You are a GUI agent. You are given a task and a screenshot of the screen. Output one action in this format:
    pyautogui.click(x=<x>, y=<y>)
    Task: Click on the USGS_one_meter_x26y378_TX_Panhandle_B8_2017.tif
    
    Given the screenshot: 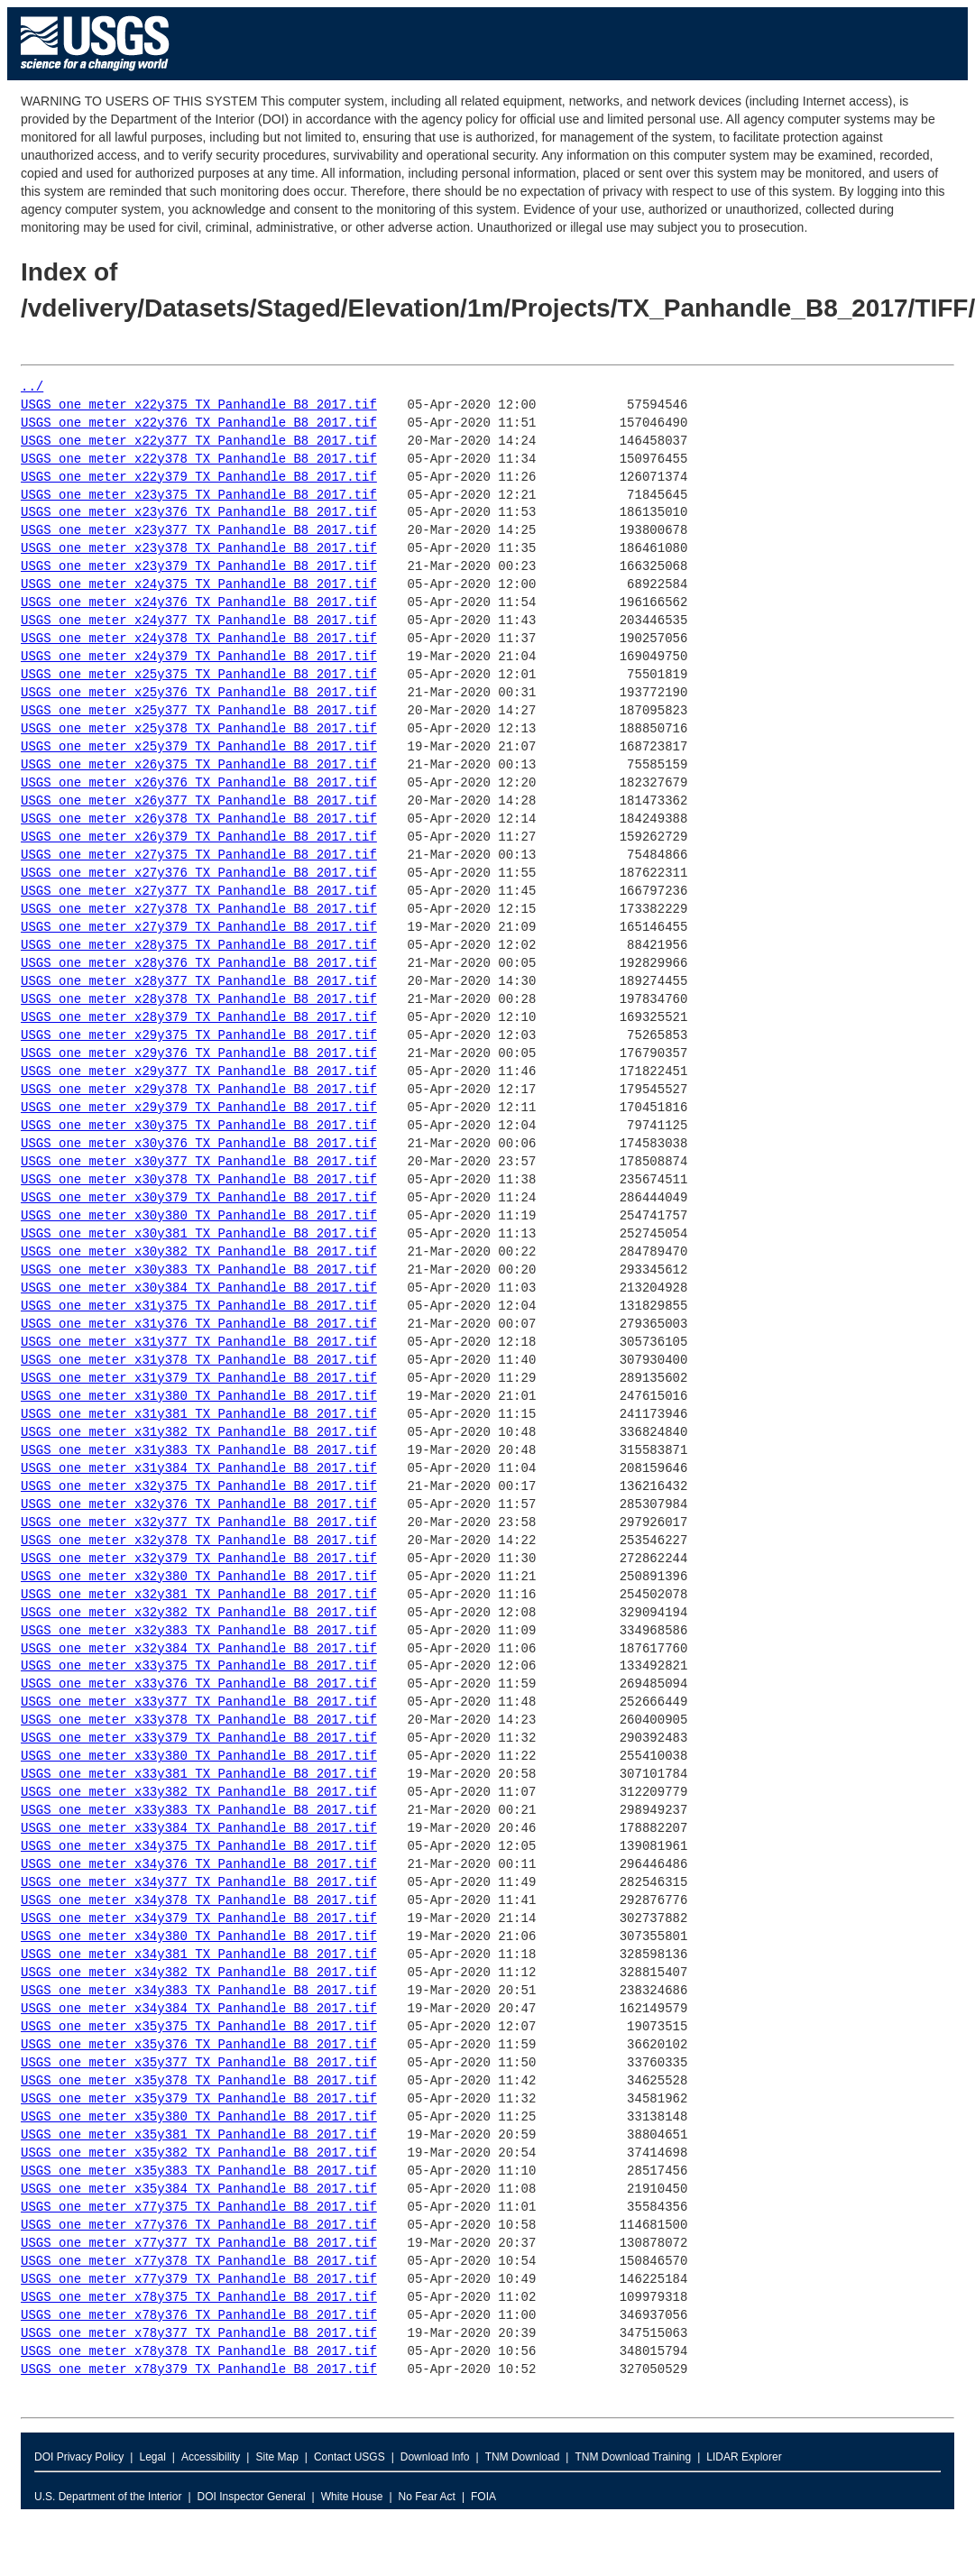 What is the action you would take?
    pyautogui.click(x=199, y=819)
    